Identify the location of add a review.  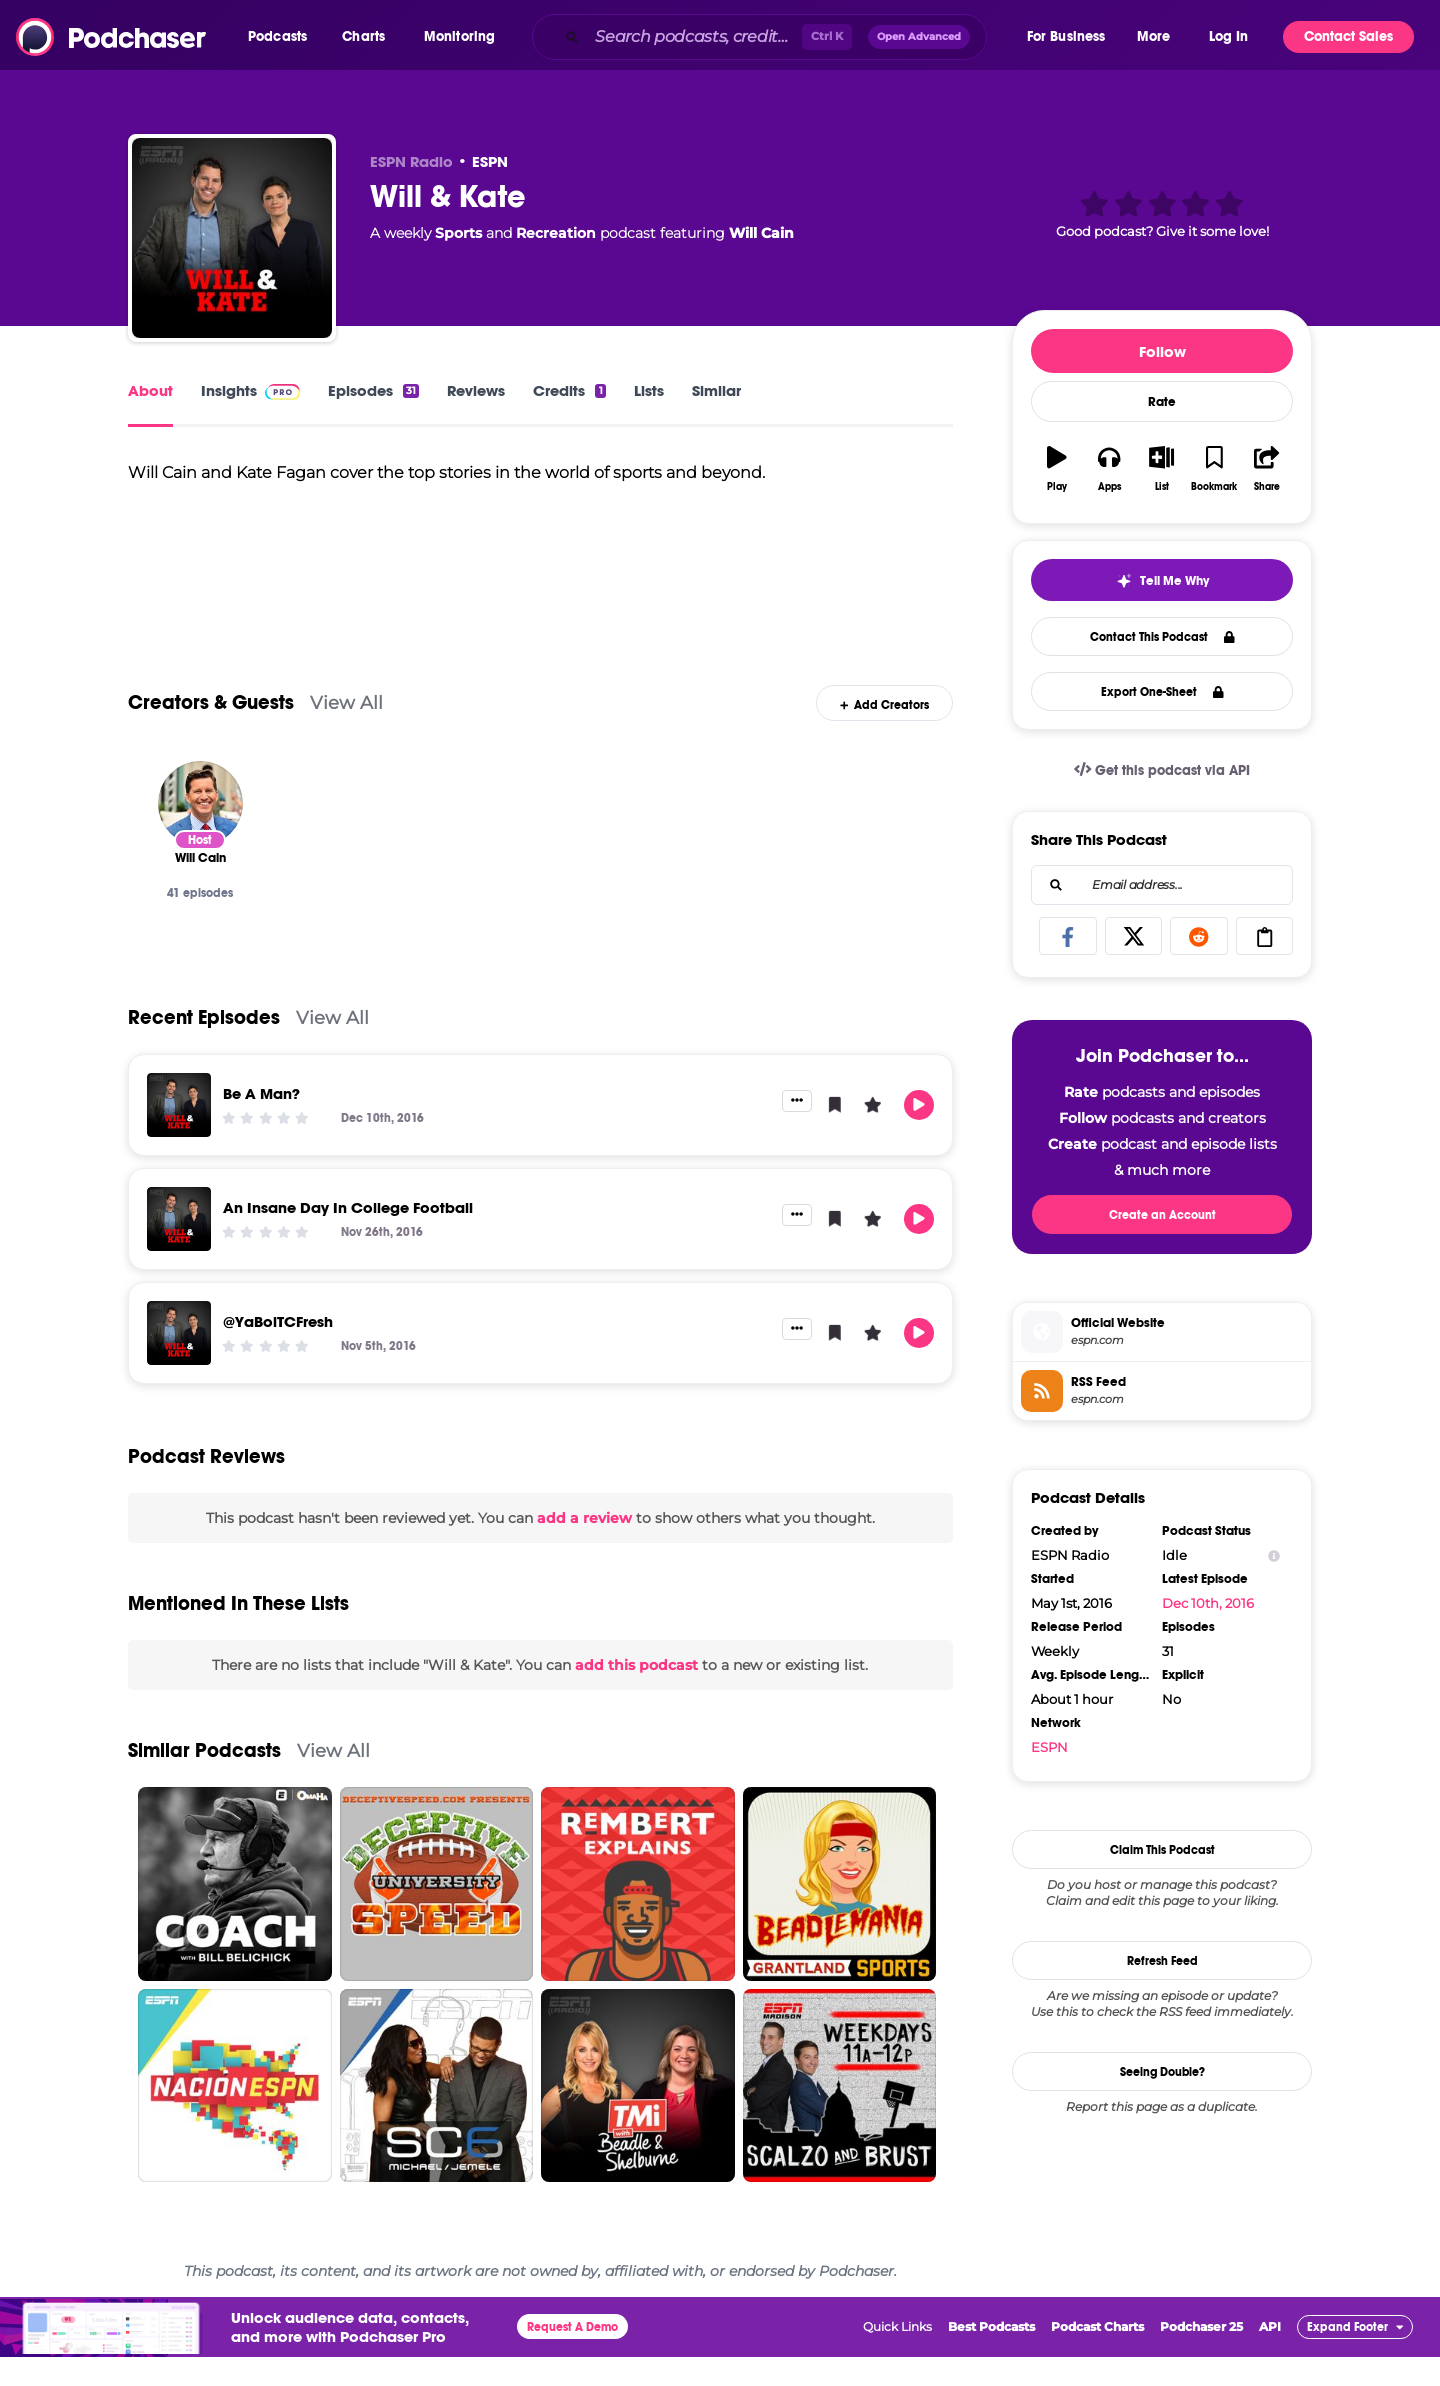
(584, 1546).